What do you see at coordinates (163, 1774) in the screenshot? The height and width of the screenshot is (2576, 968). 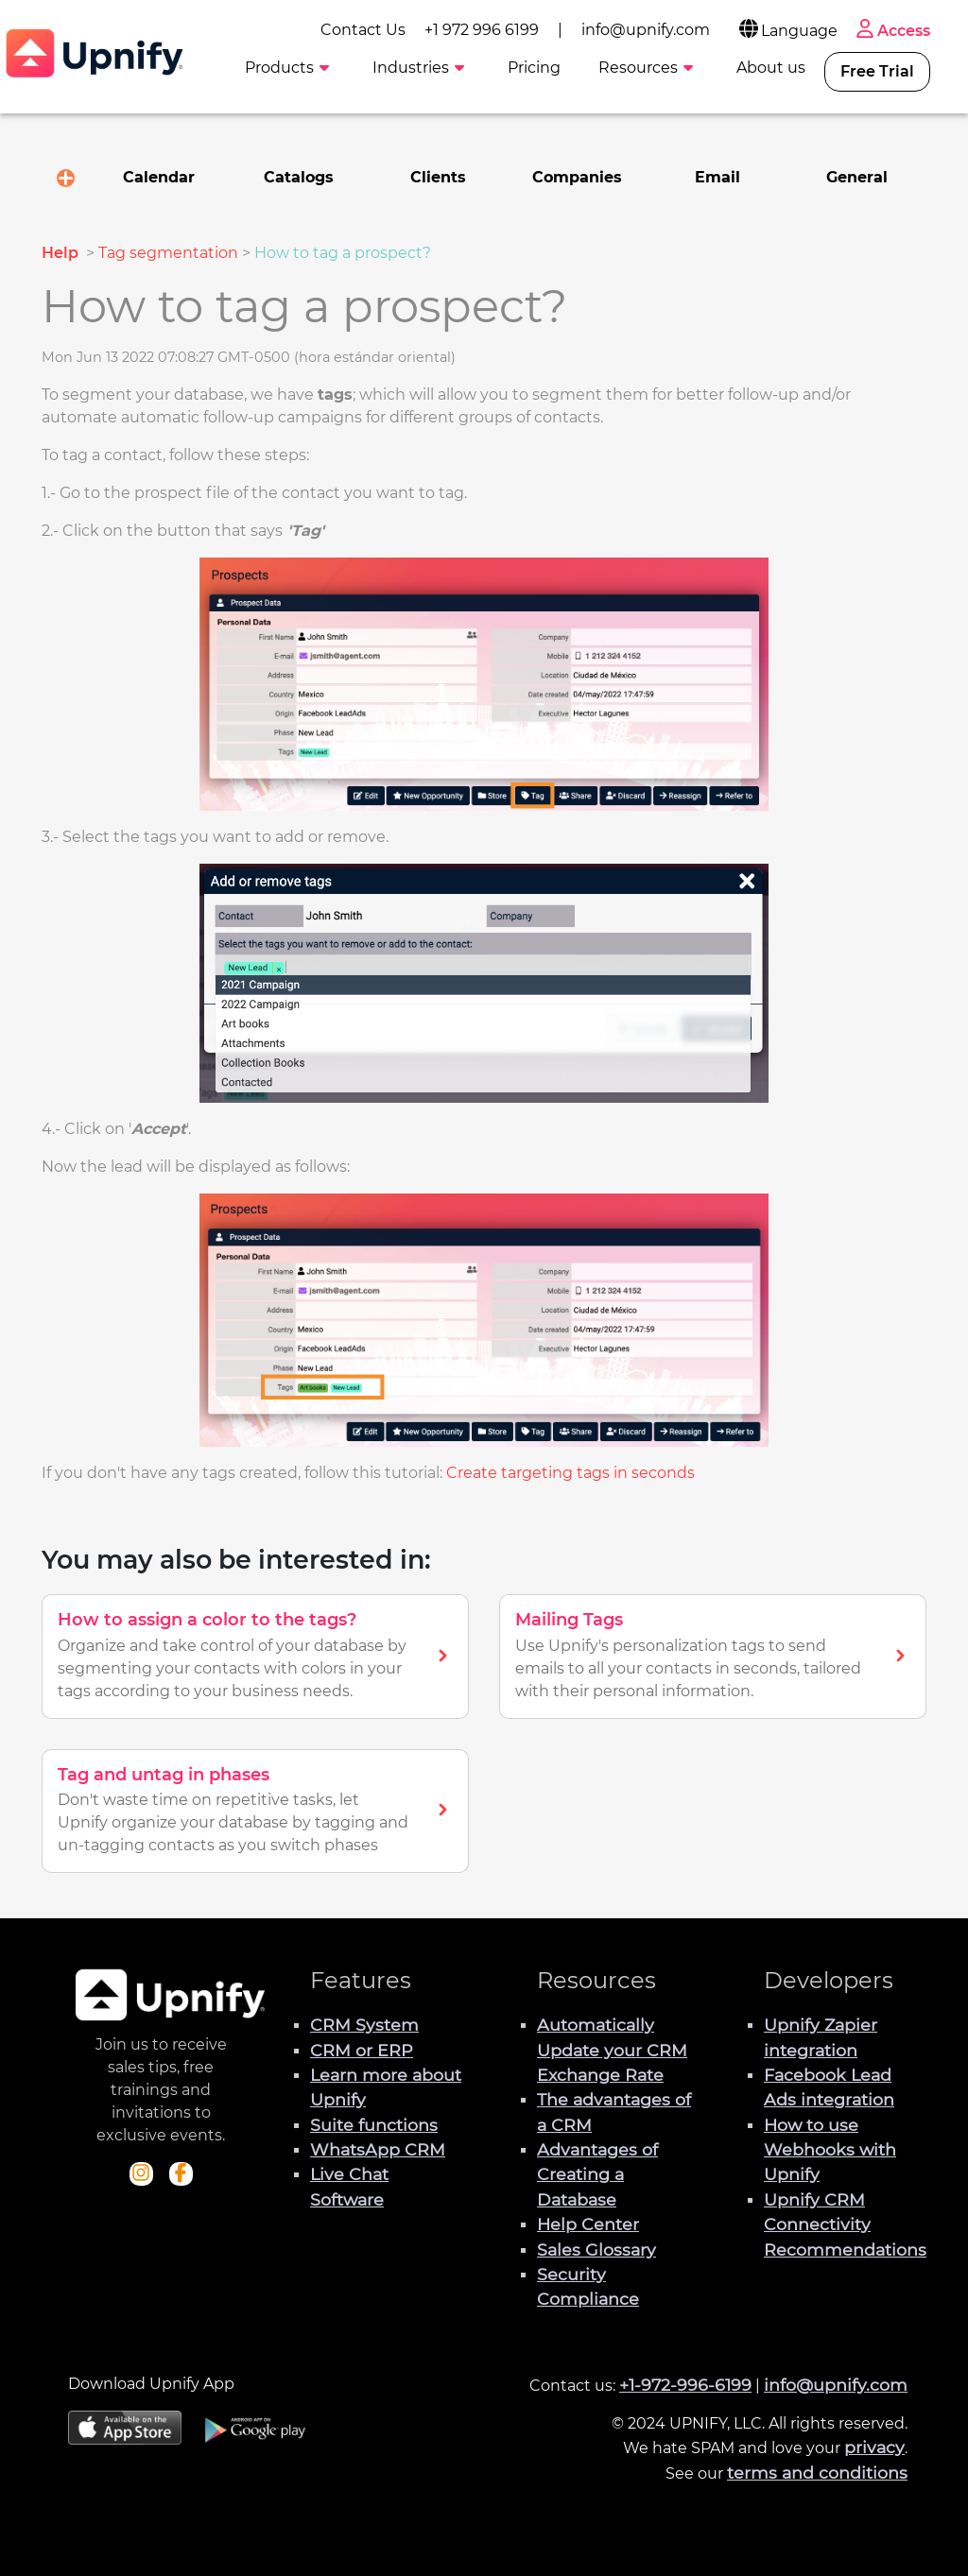 I see `Tag and untag in phases` at bounding box center [163, 1774].